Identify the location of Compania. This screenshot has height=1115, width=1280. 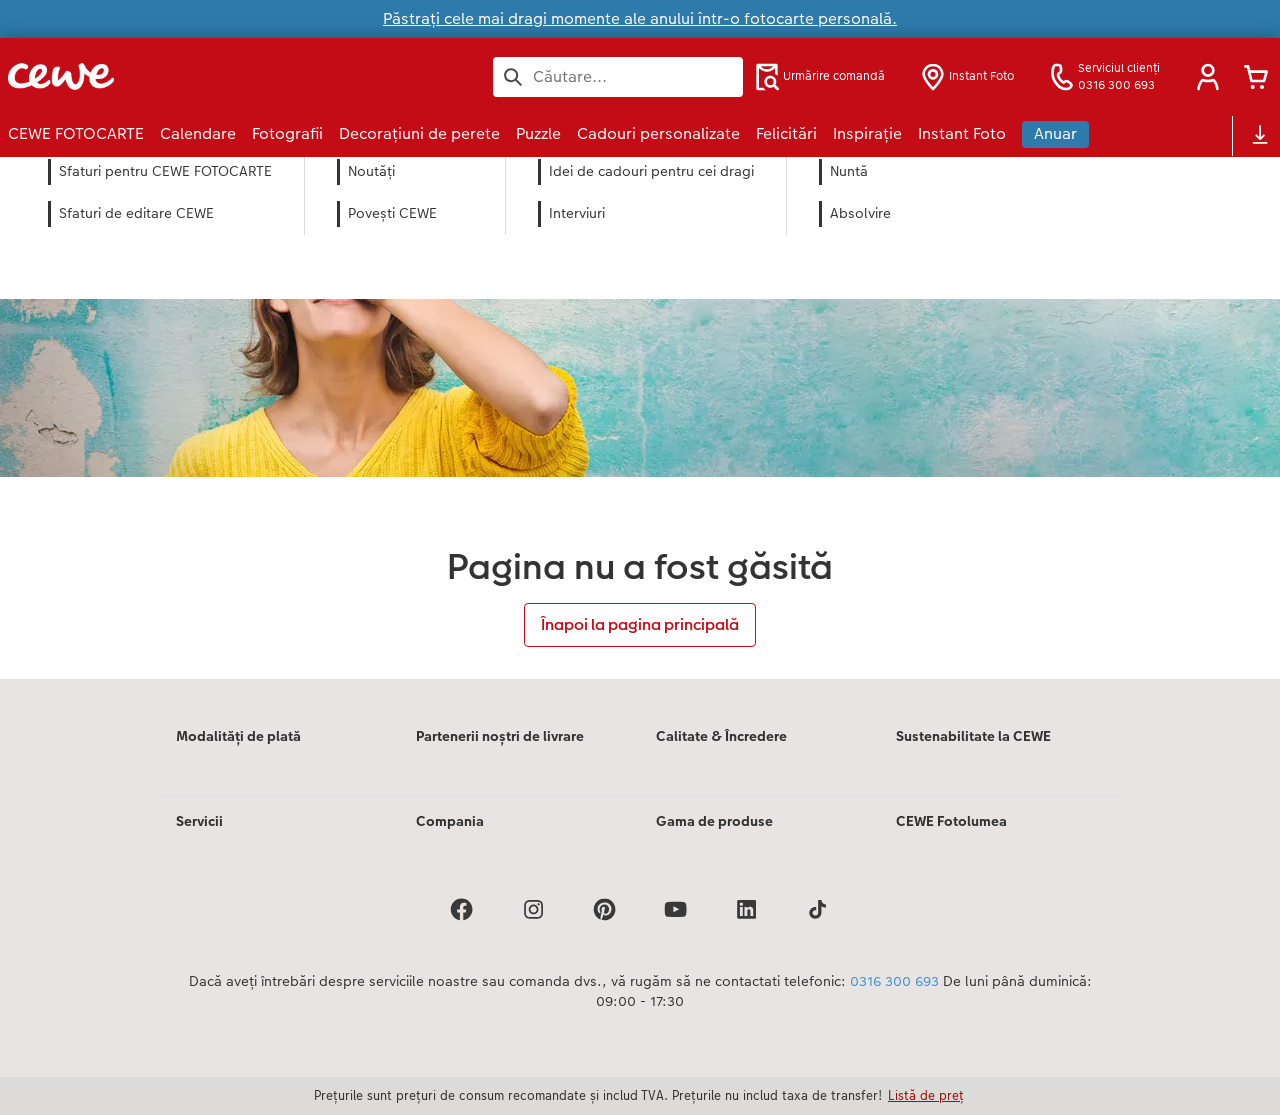
(450, 821).